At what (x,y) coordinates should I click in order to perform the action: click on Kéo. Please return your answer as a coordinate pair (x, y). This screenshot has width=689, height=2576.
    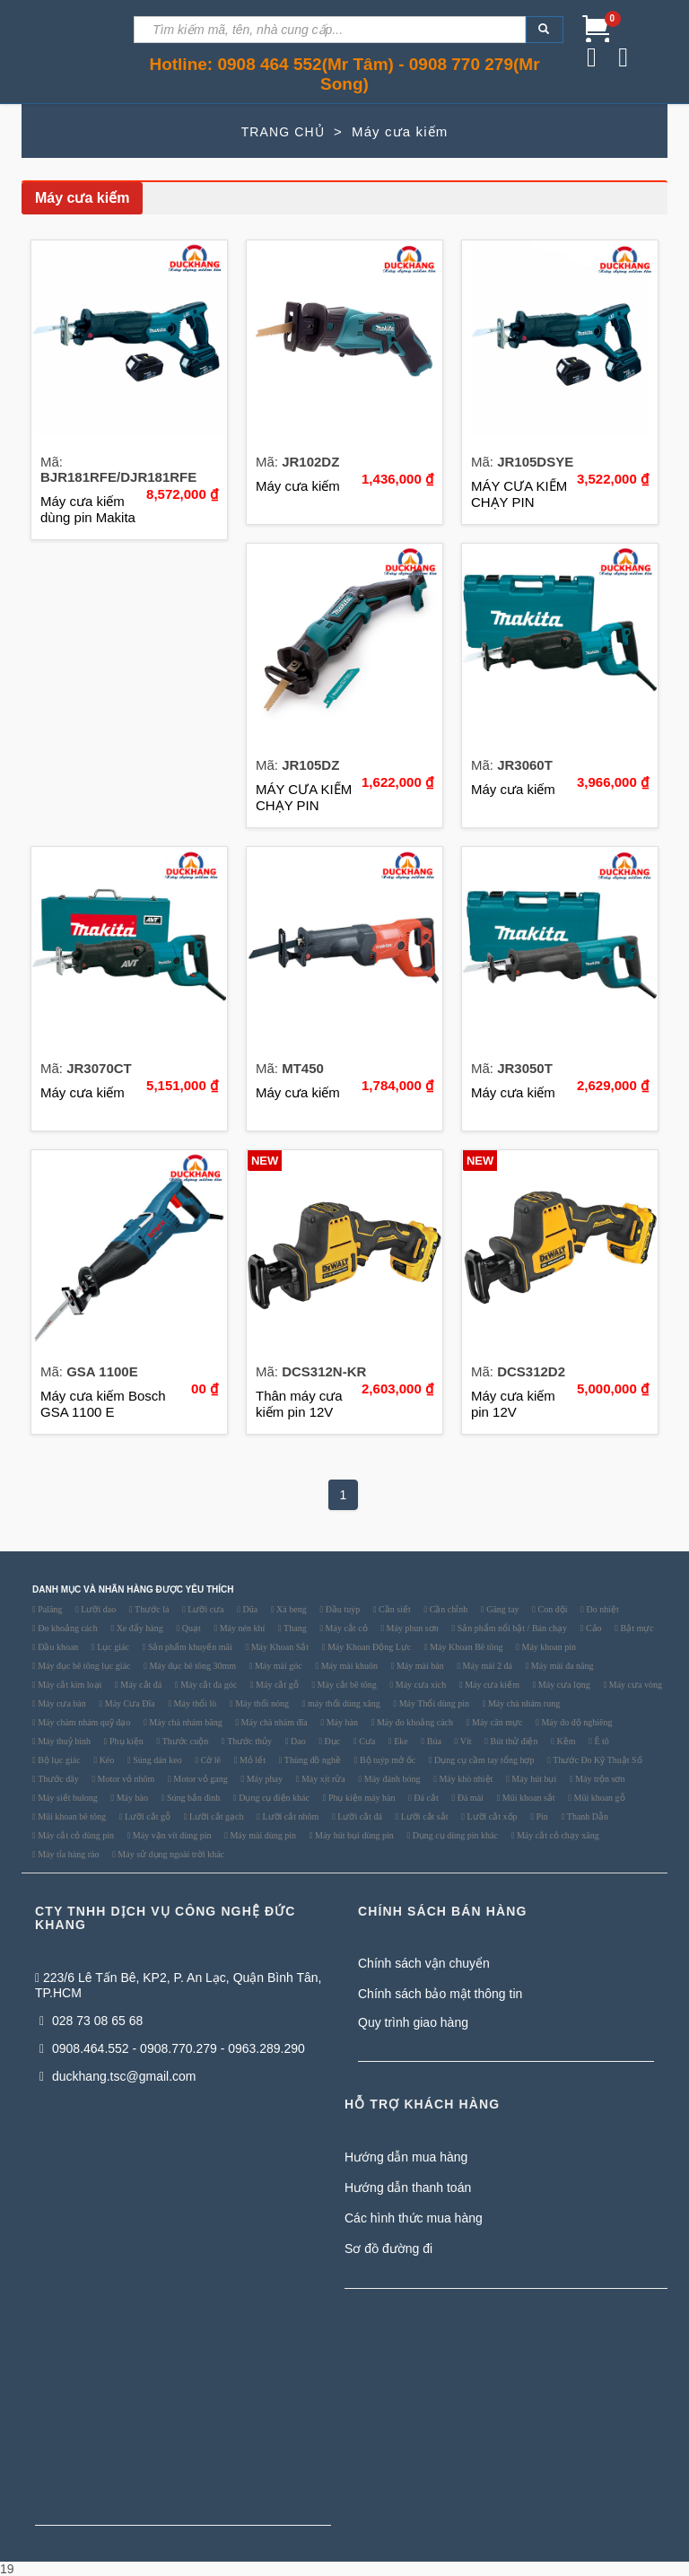
    Looking at the image, I should click on (105, 1760).